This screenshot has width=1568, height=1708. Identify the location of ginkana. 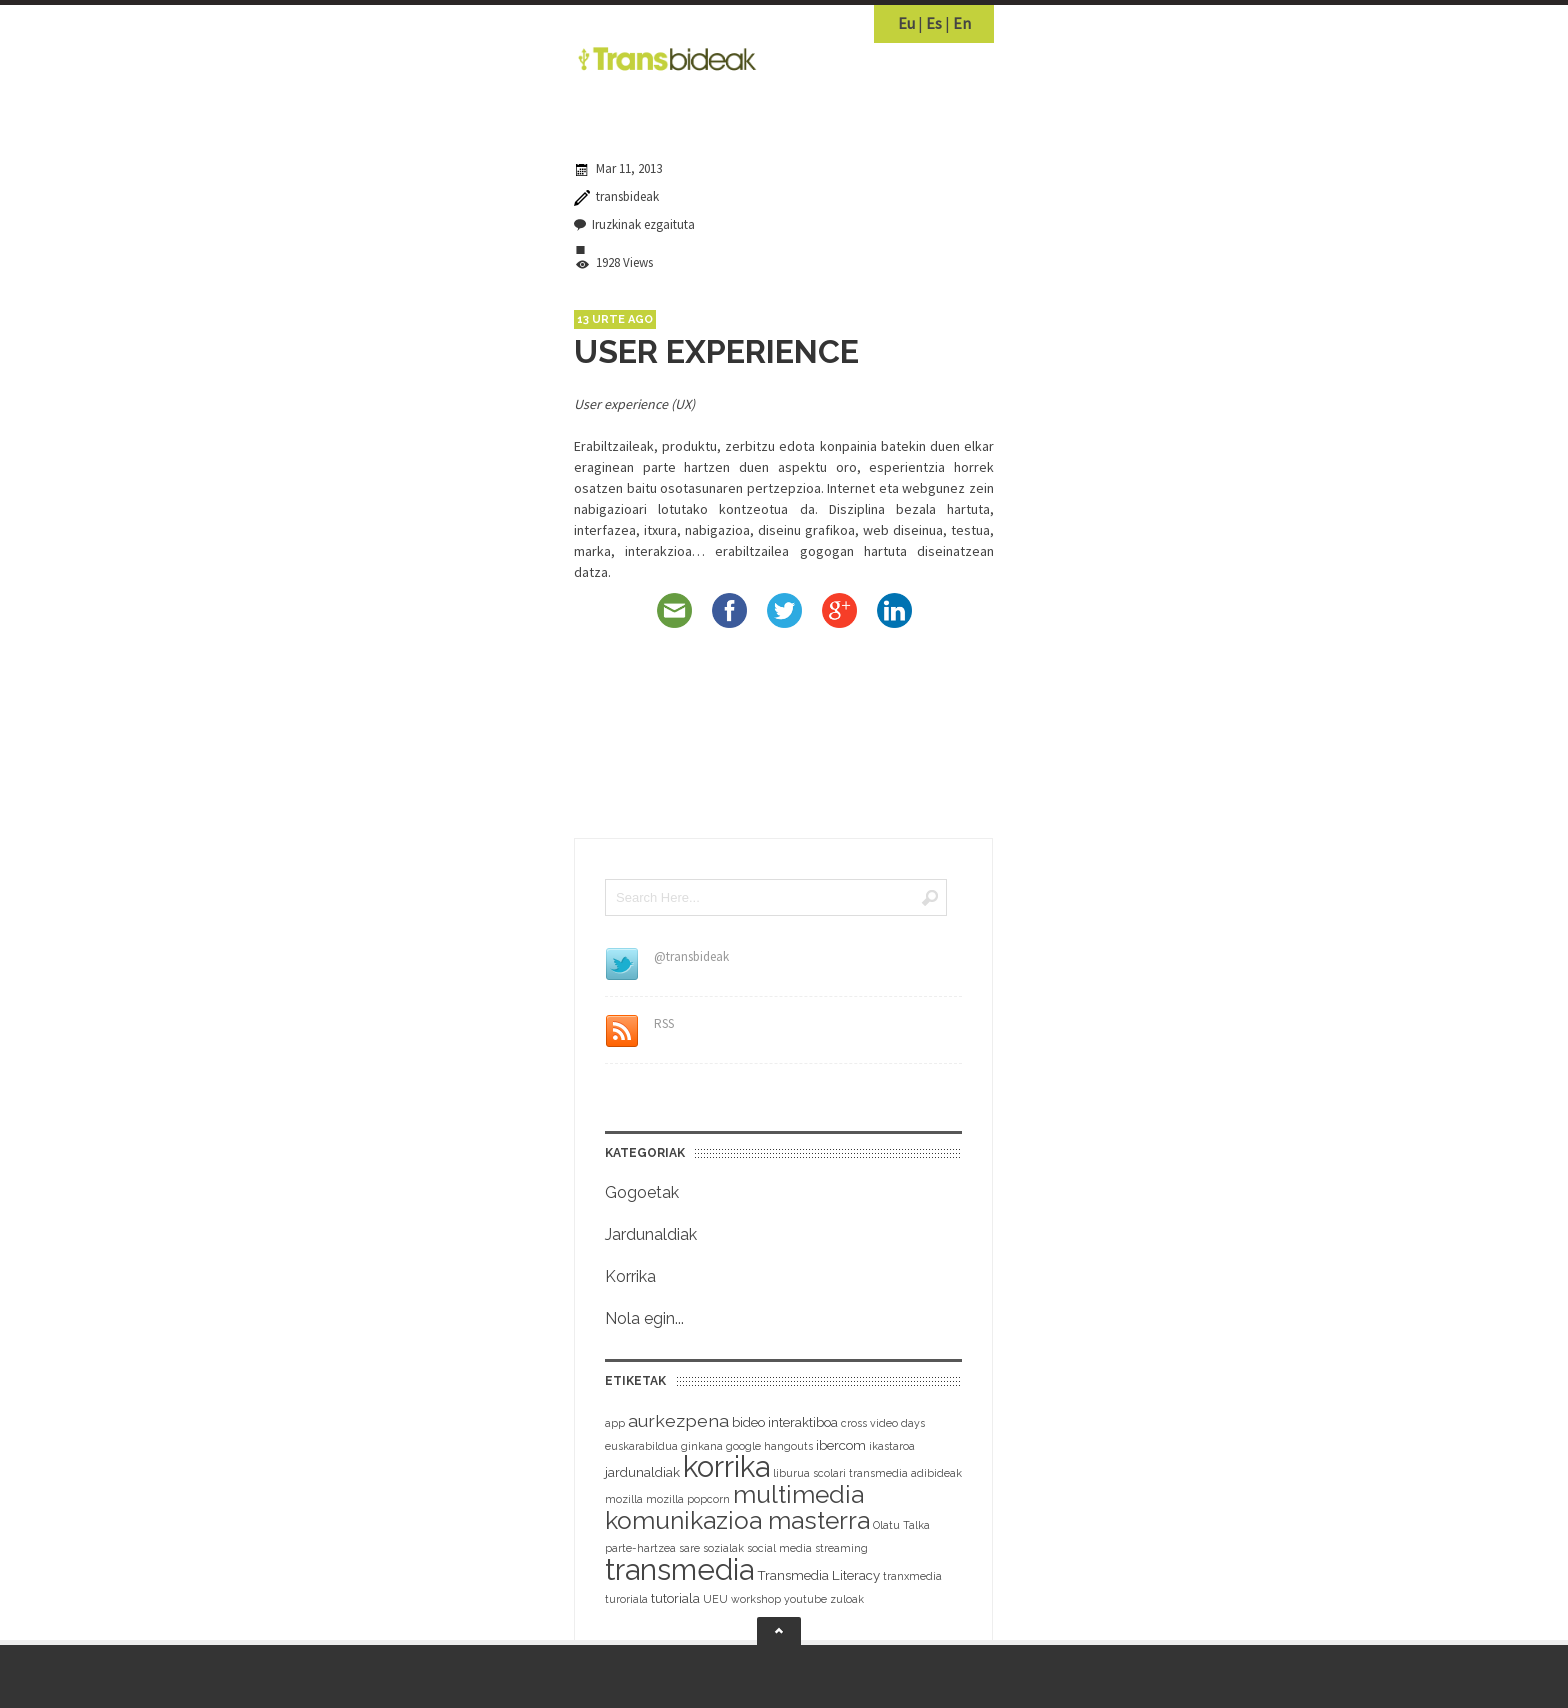
(702, 1446).